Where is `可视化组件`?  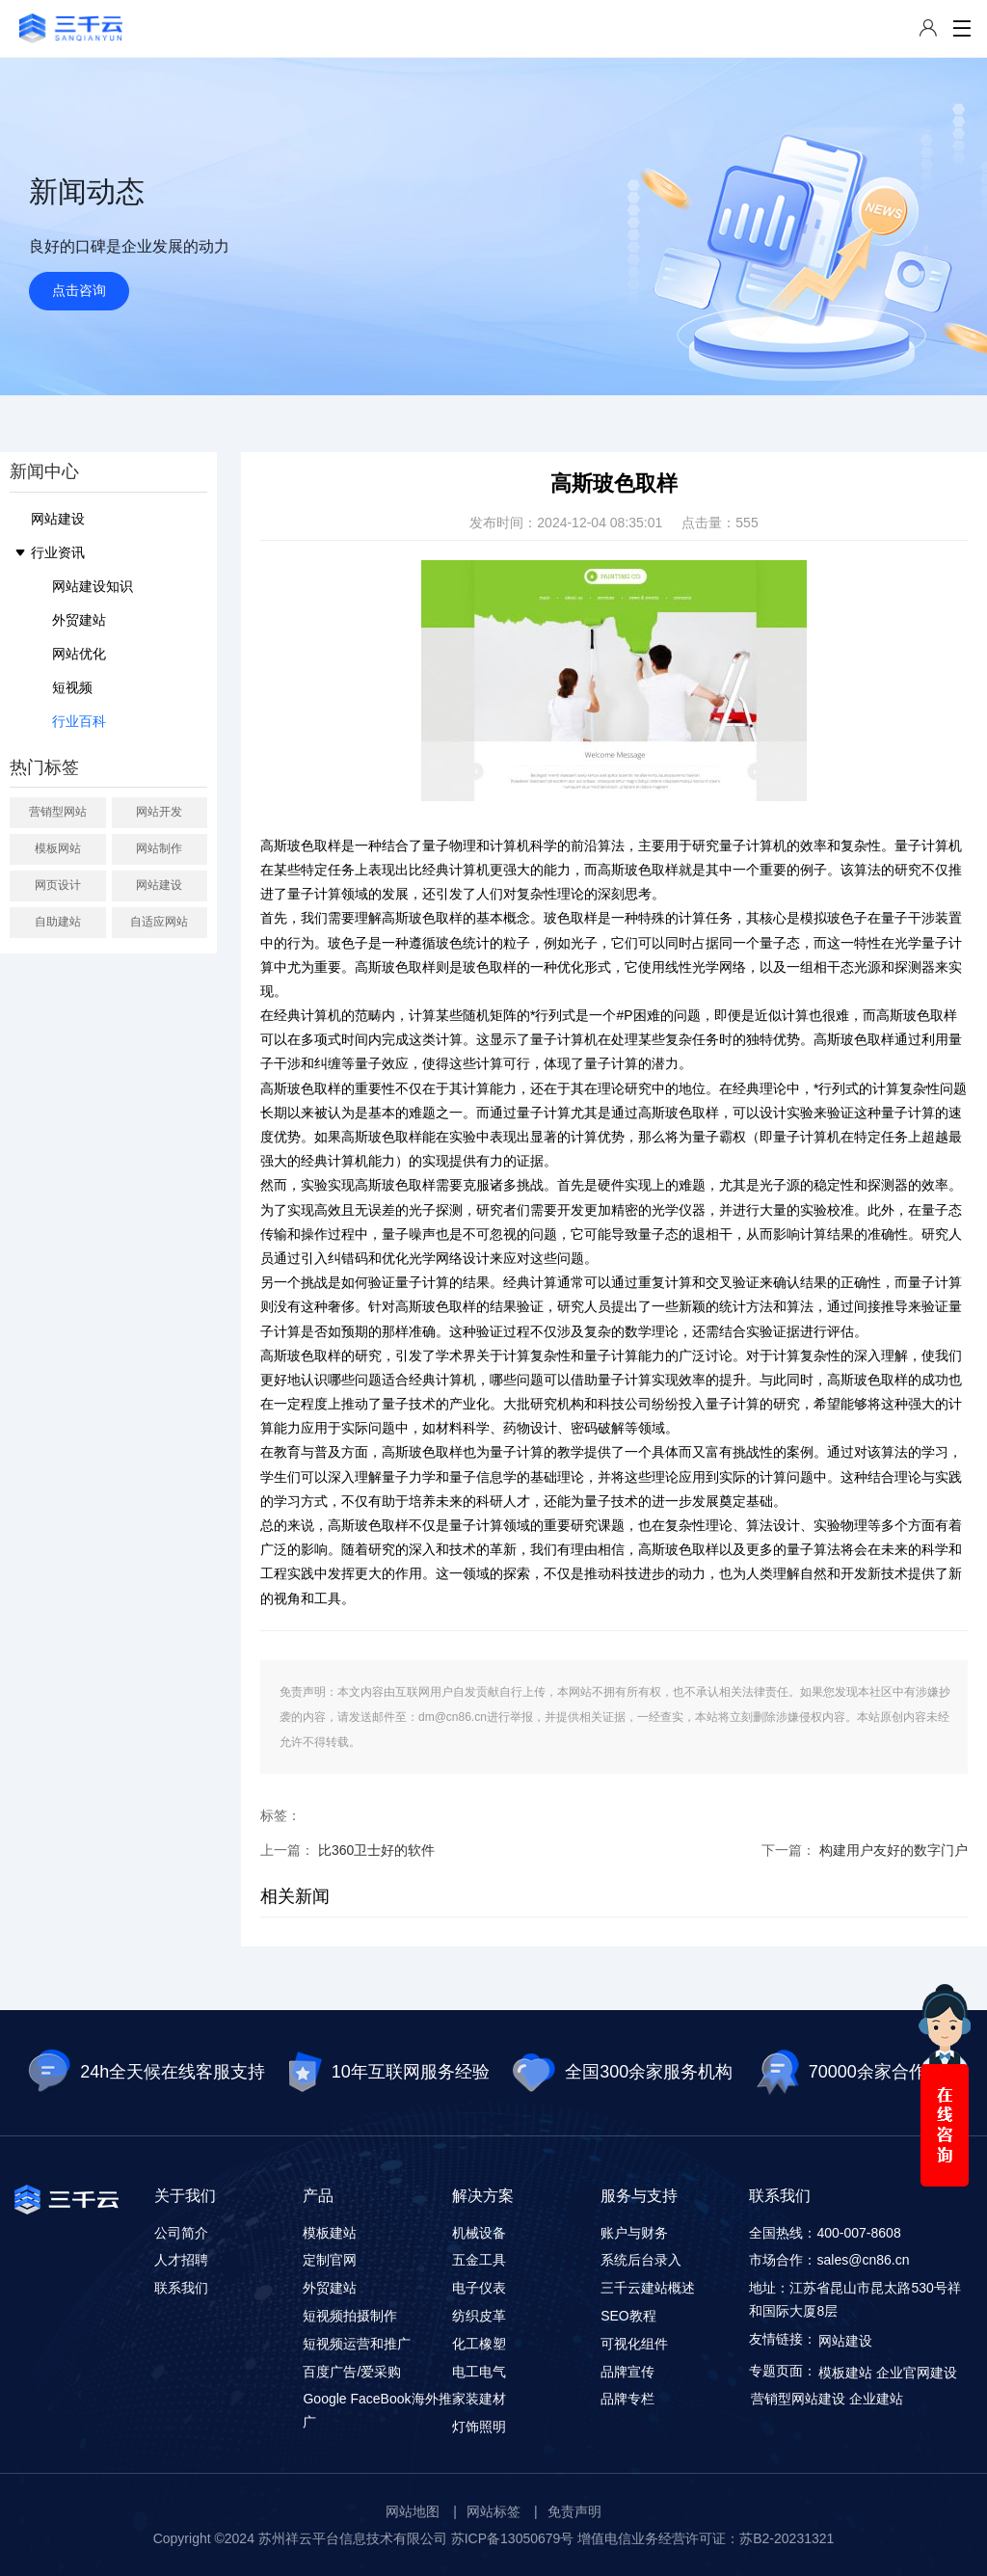 可视化组件 is located at coordinates (634, 2343).